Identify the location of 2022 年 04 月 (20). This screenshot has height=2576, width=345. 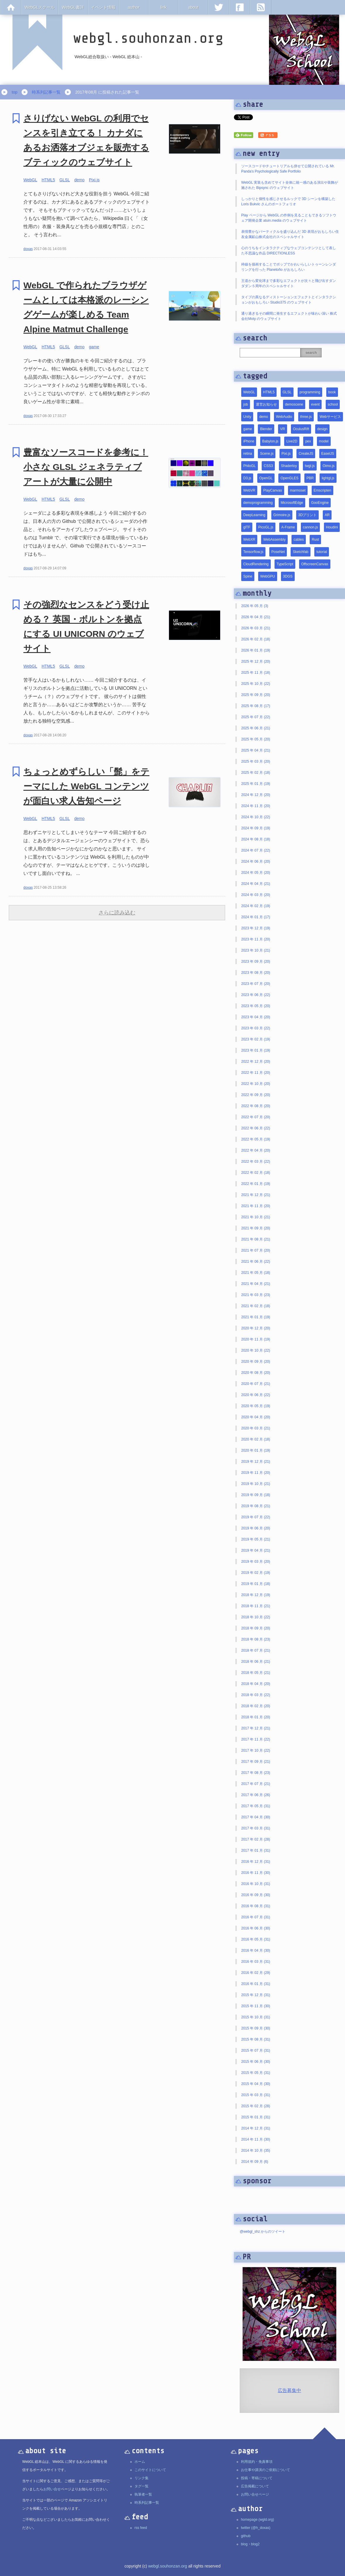
(255, 1150).